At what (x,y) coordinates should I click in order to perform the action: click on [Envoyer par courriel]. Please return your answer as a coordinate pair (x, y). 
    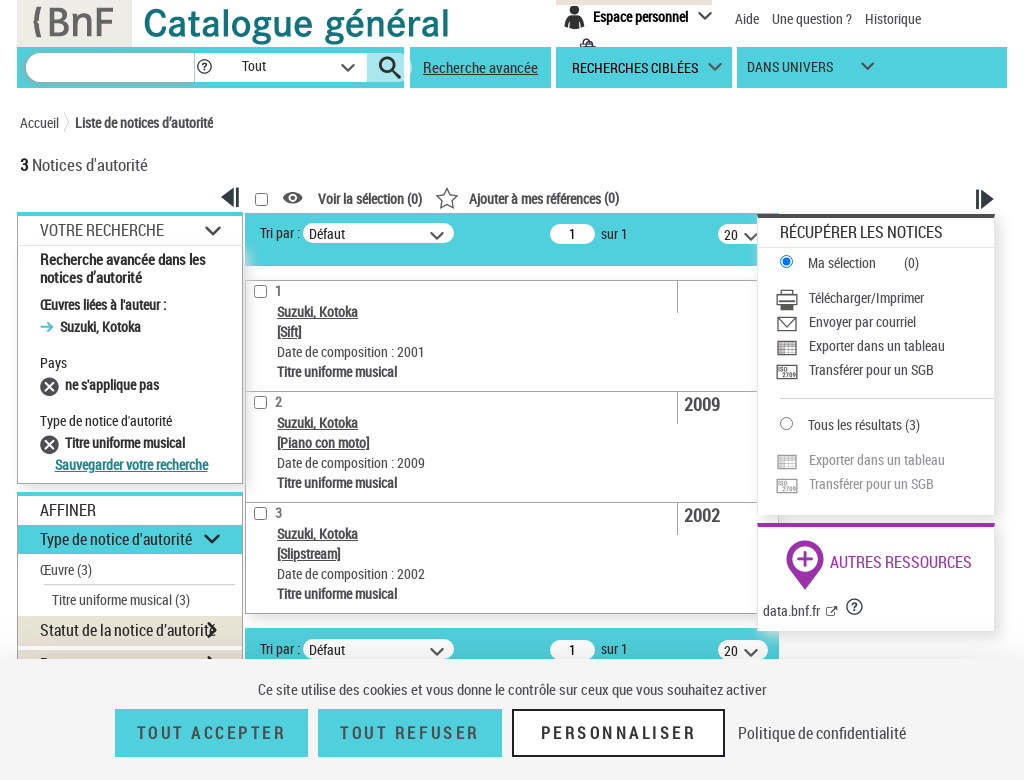
    Looking at the image, I should click on (884, 322).